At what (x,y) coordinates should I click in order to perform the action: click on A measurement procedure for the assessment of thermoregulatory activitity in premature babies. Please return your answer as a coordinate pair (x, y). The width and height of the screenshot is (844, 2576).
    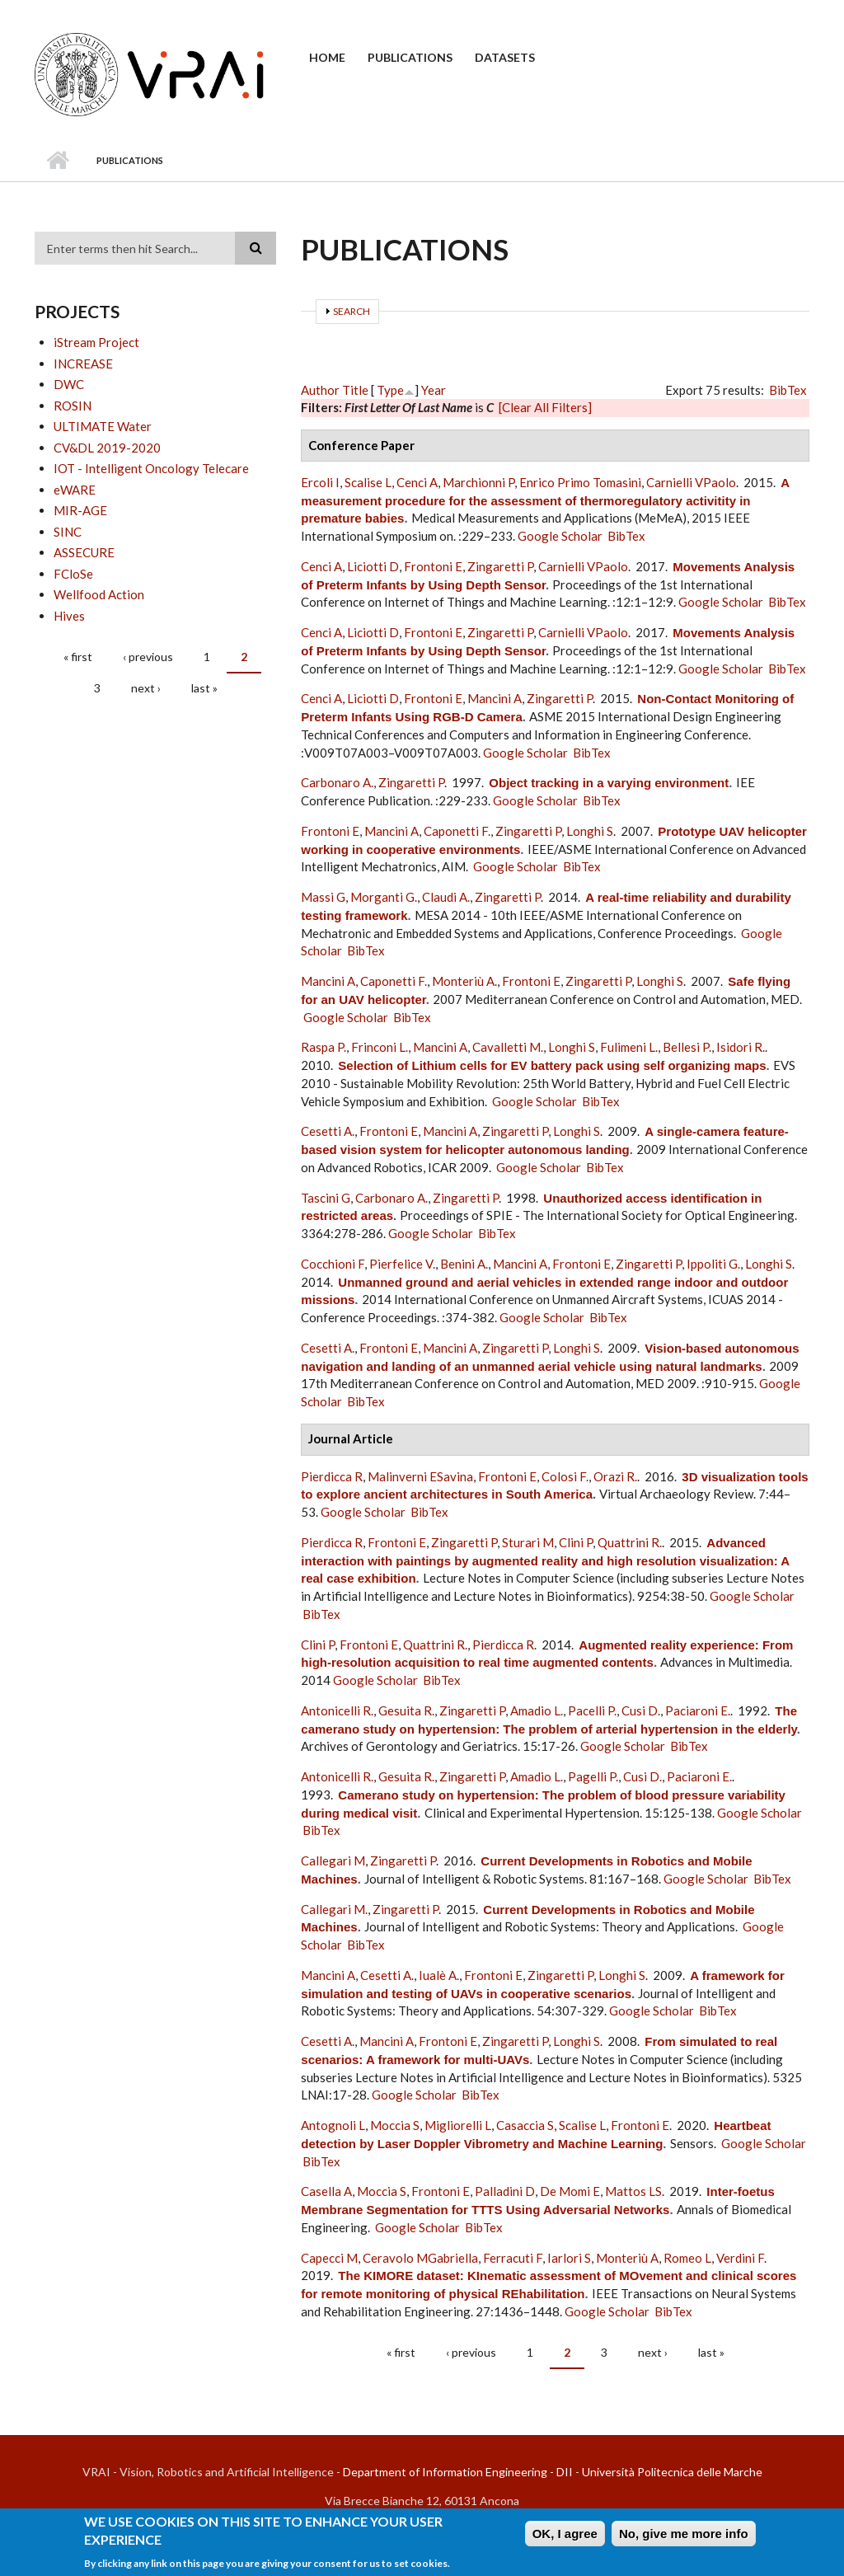
    Looking at the image, I should click on (545, 501).